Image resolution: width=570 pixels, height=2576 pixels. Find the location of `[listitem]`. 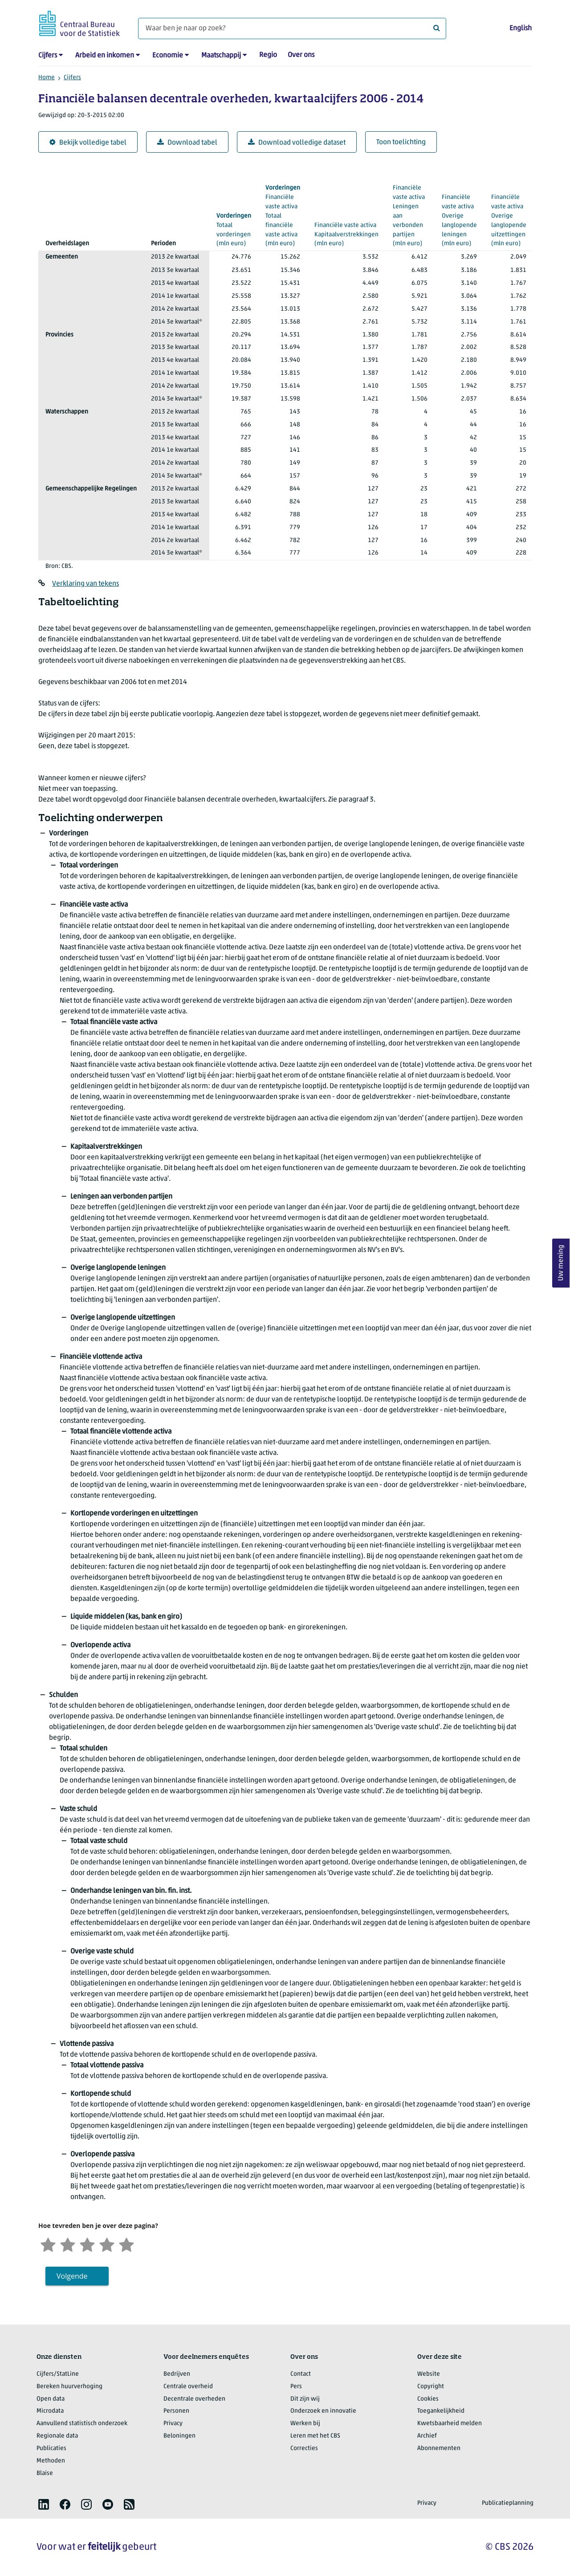

[listitem] is located at coordinates (44, 2504).